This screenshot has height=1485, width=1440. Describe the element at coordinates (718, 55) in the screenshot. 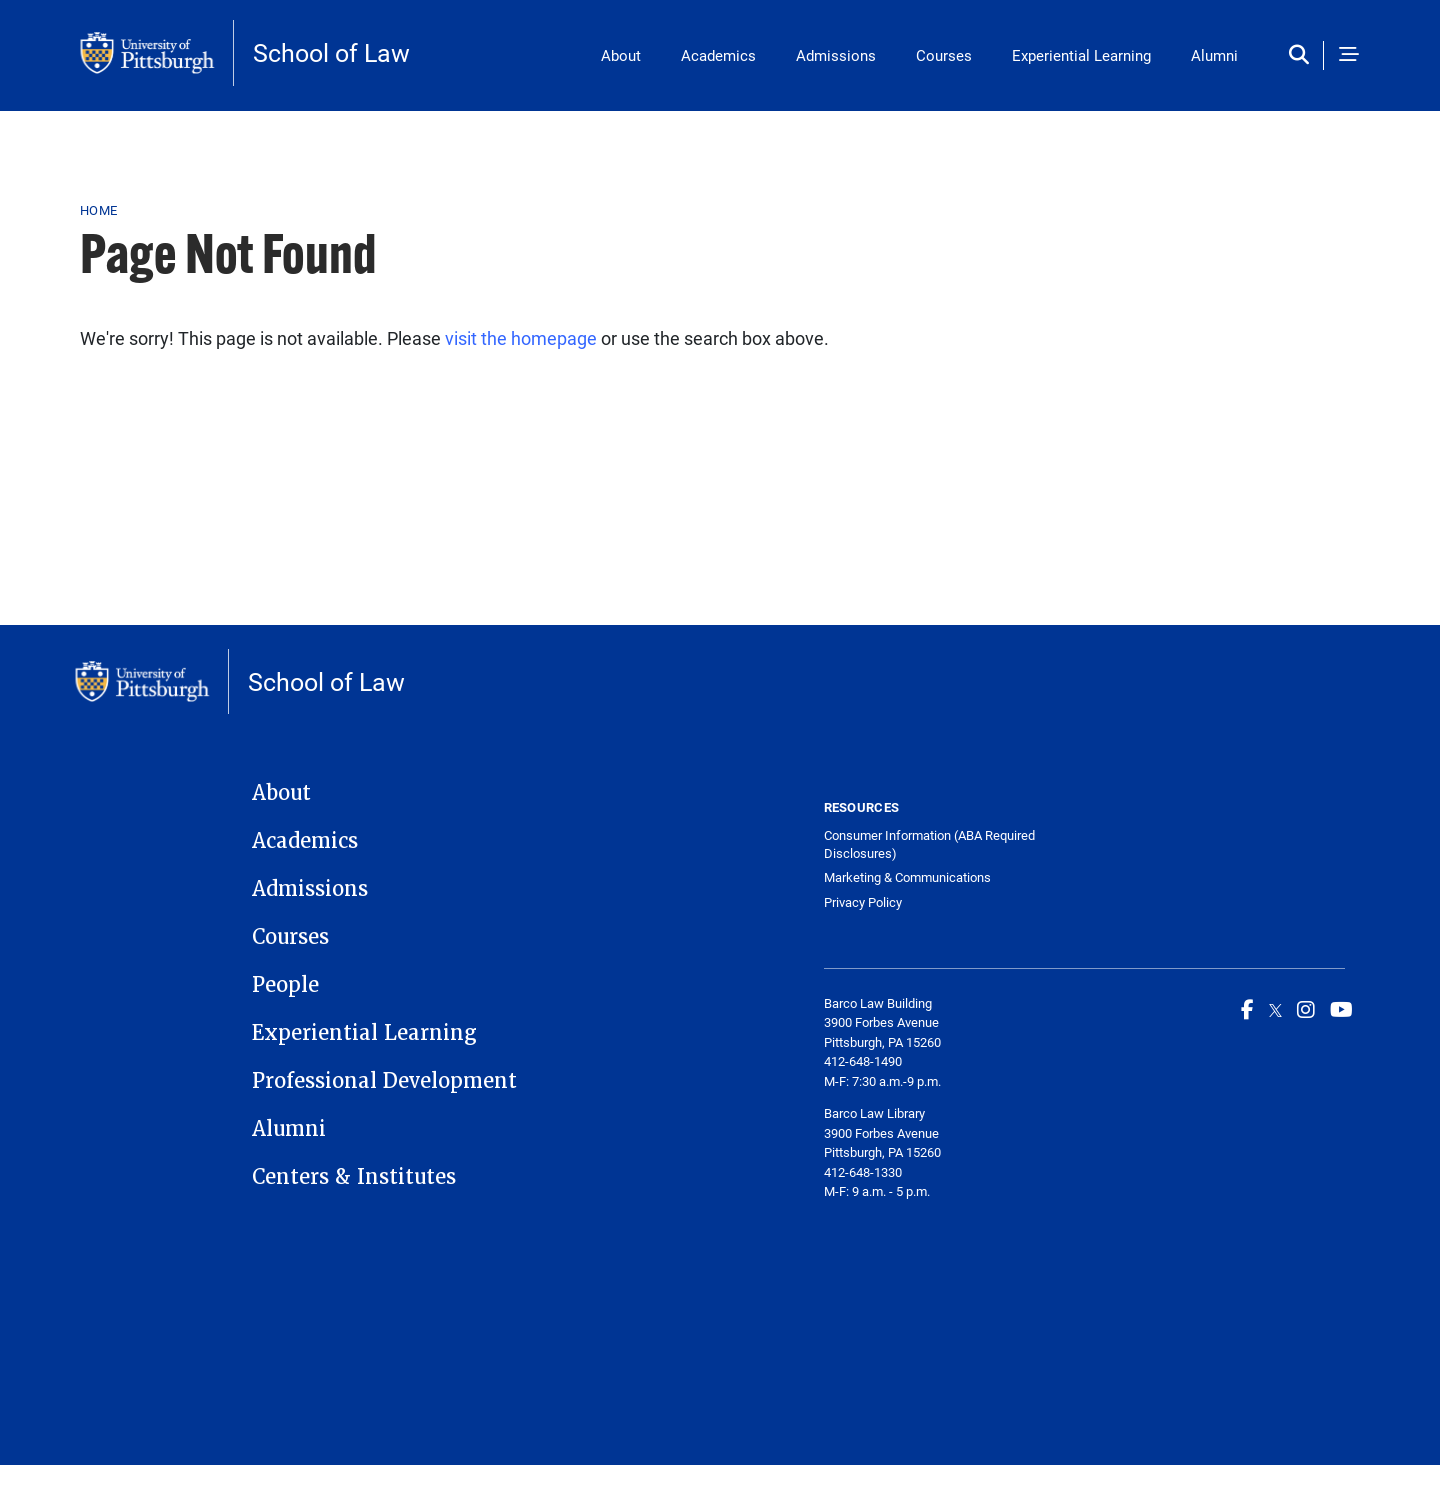

I see `Academics` at that location.